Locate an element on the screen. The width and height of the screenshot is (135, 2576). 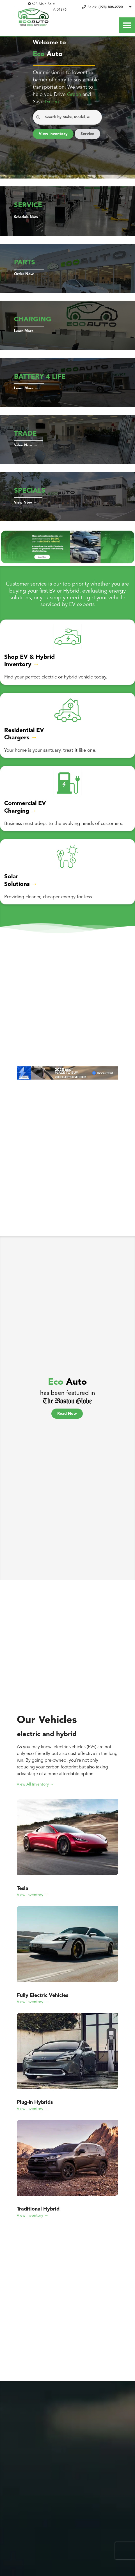
View All Inventory → is located at coordinates (36, 1793).